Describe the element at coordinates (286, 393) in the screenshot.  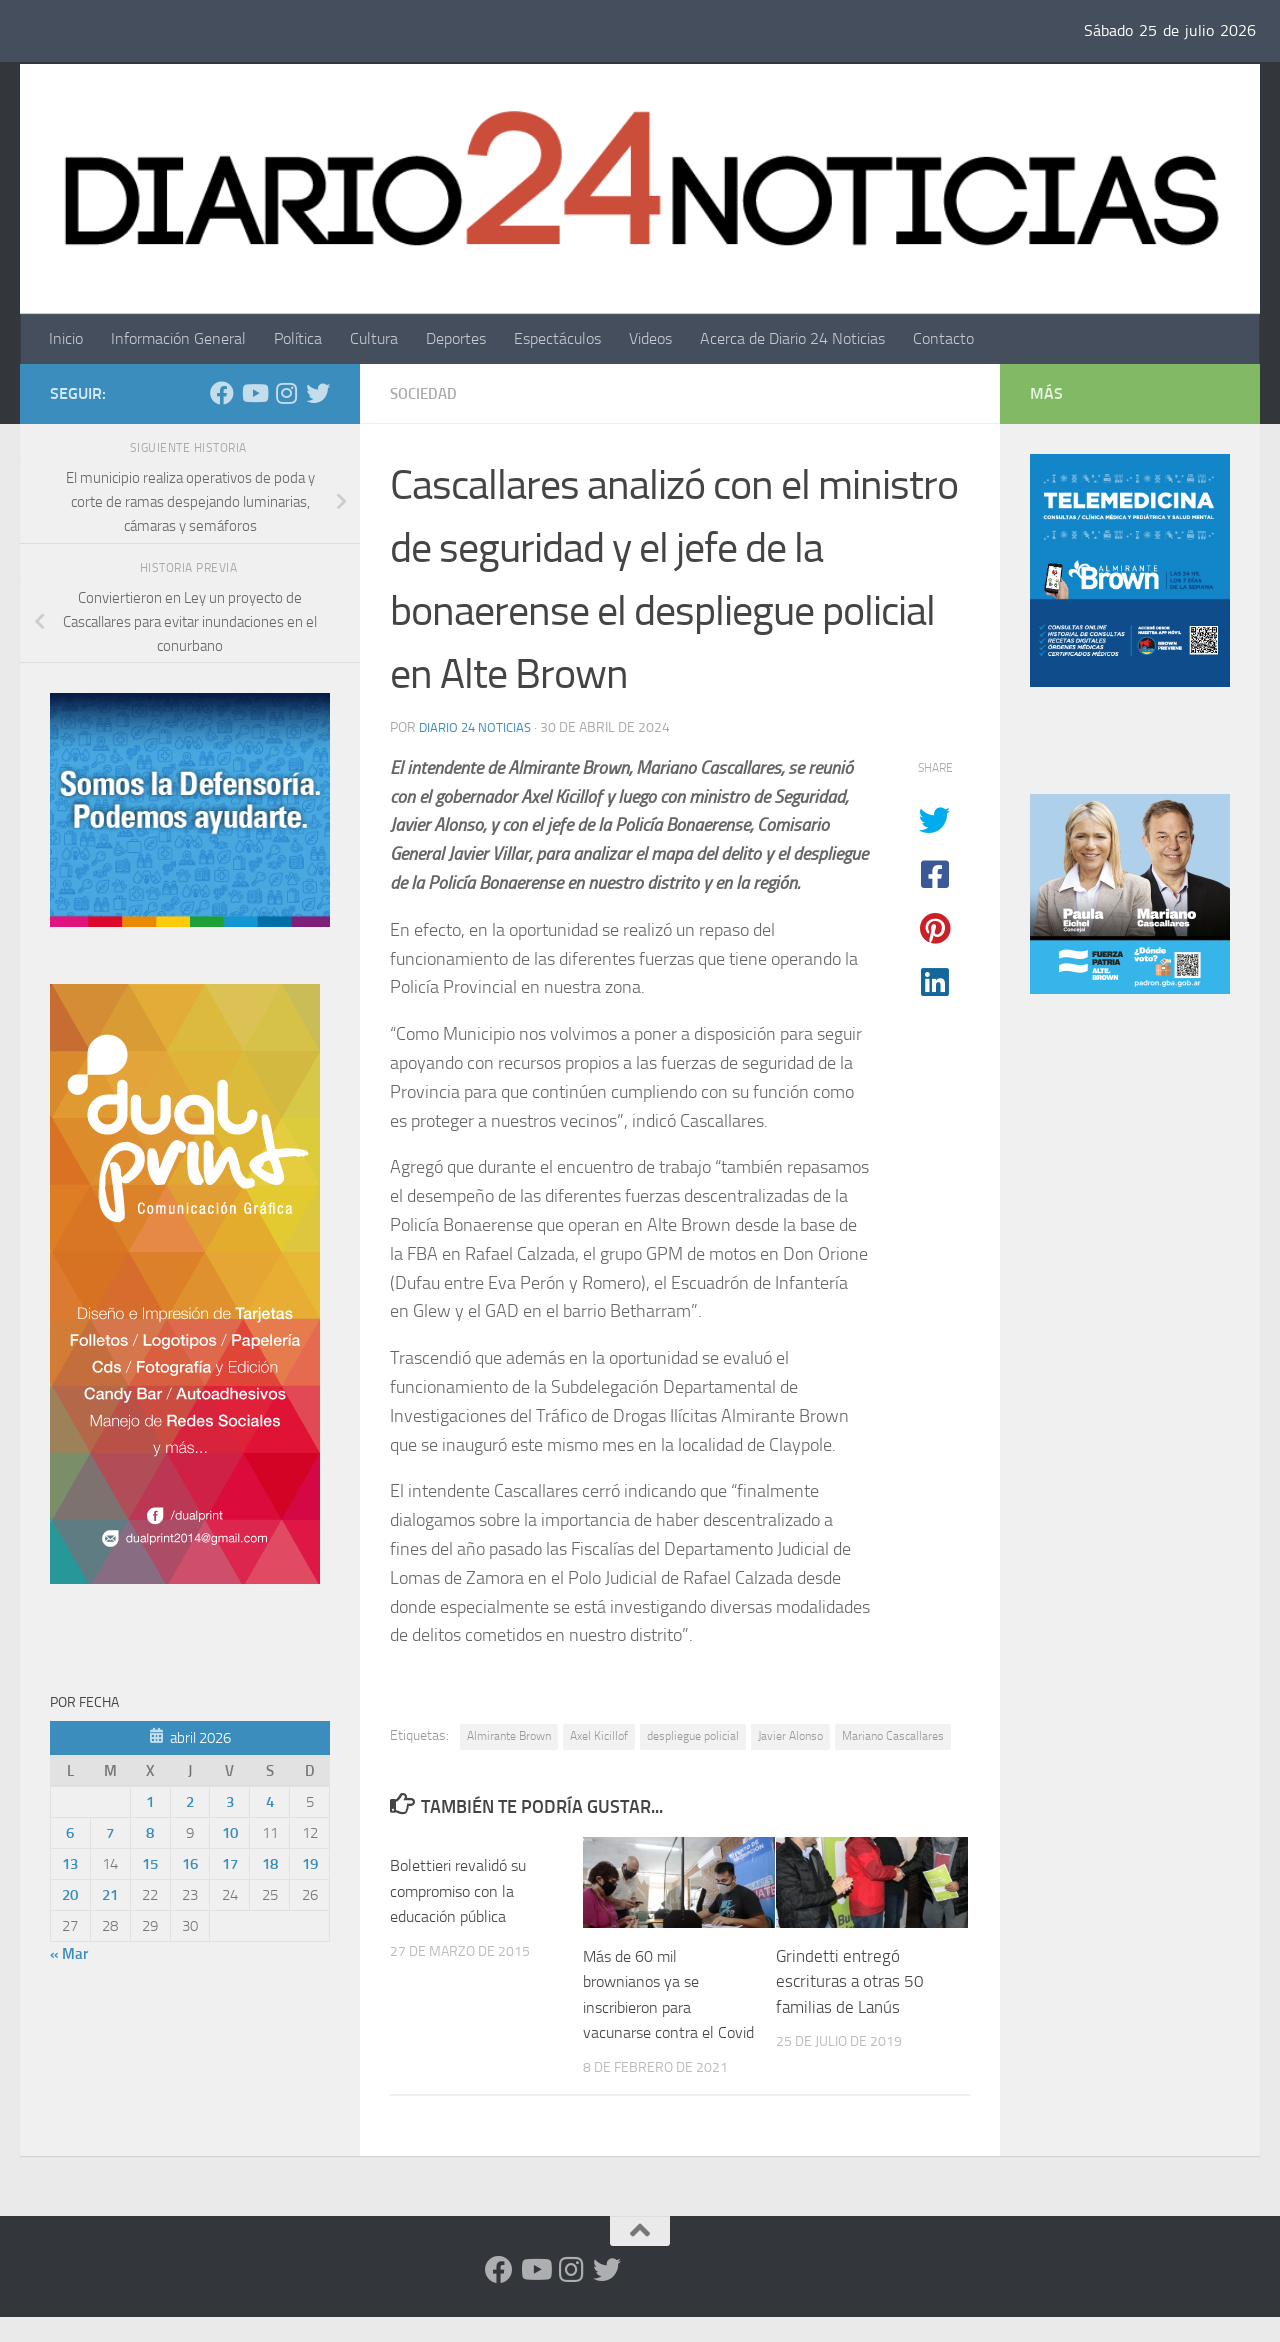
I see `[Seguinos en Instagram]` at that location.